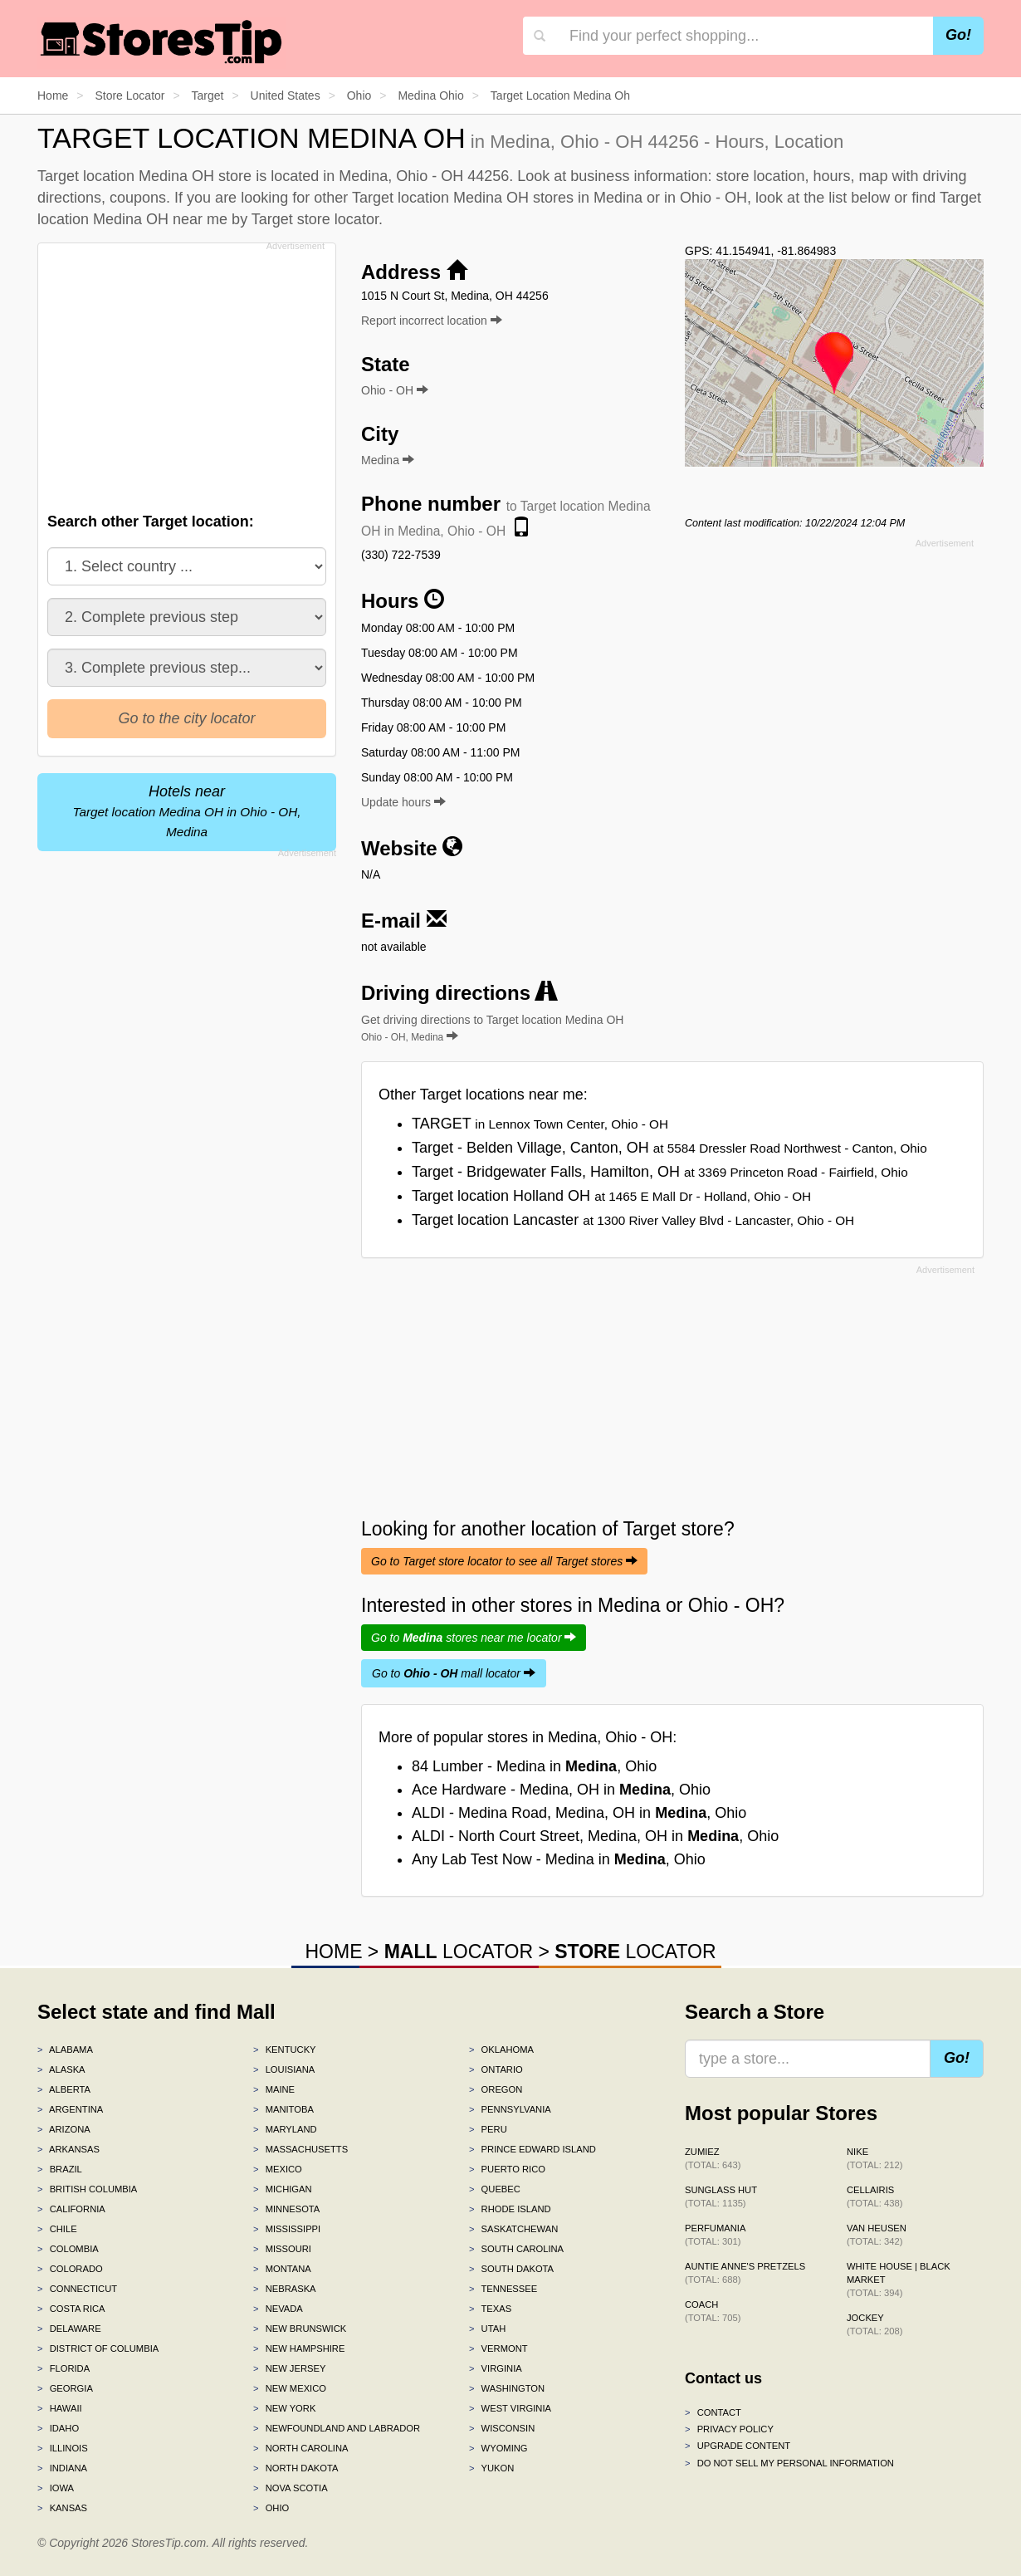 This screenshot has width=1021, height=2576. What do you see at coordinates (458, 1951) in the screenshot?
I see `LOCATOR` at bounding box center [458, 1951].